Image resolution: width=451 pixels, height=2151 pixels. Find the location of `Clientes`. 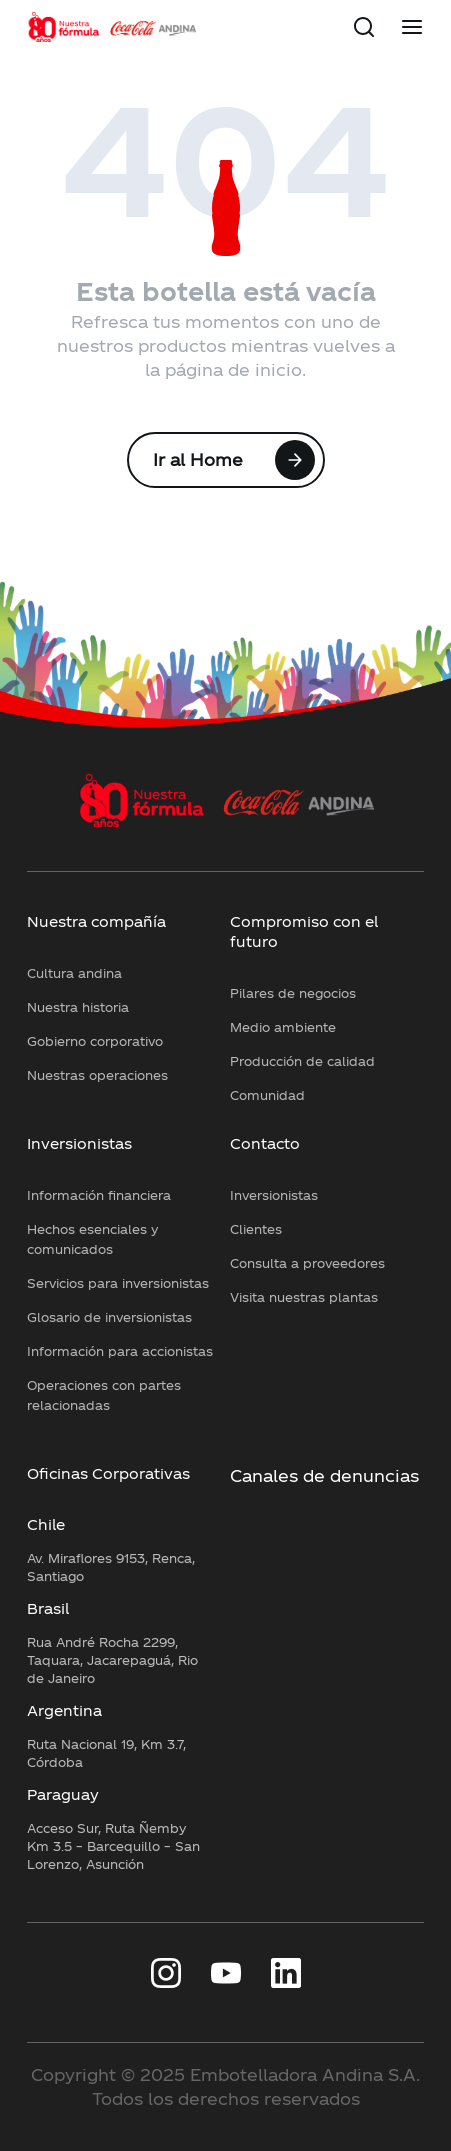

Clientes is located at coordinates (256, 1229).